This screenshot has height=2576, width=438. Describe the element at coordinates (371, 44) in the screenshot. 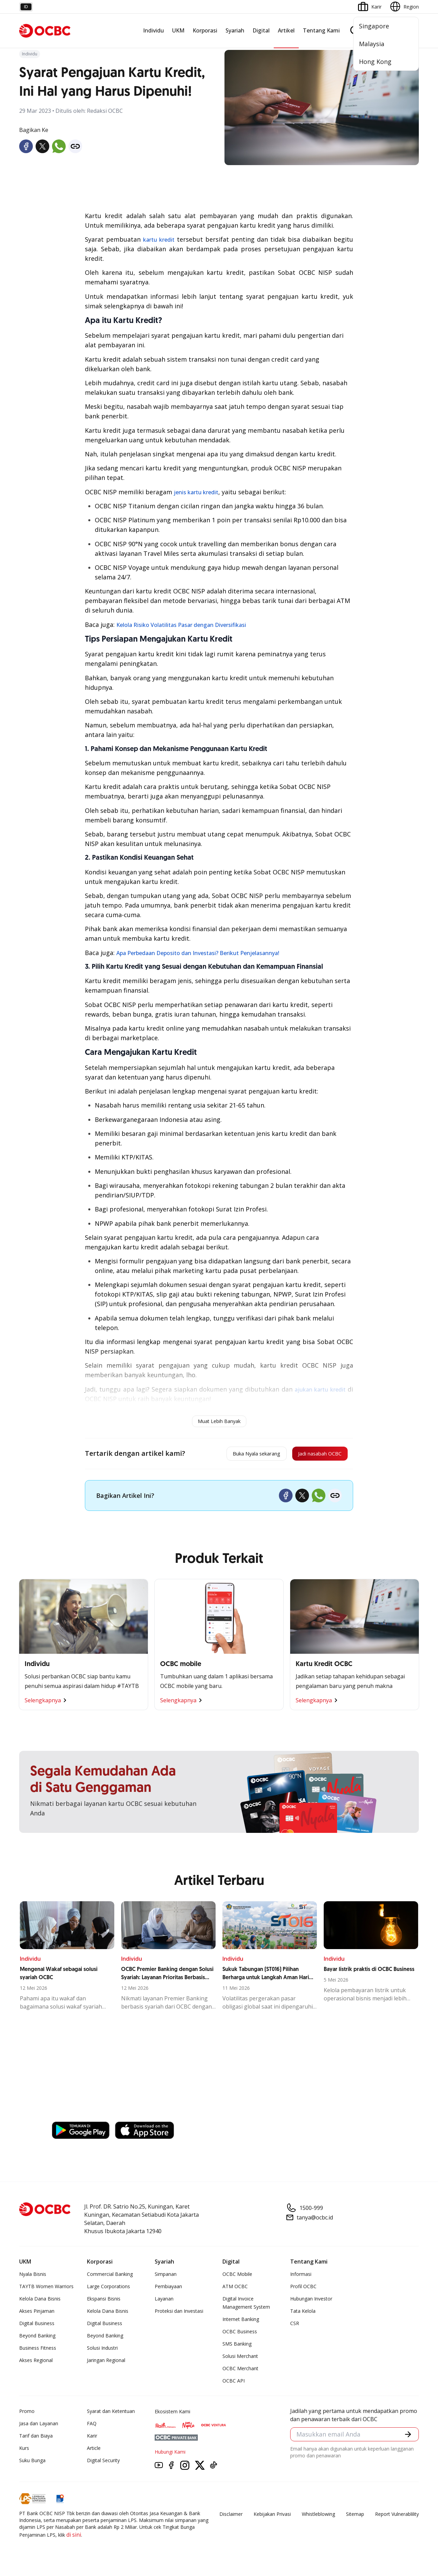

I see `Malaysia` at that location.